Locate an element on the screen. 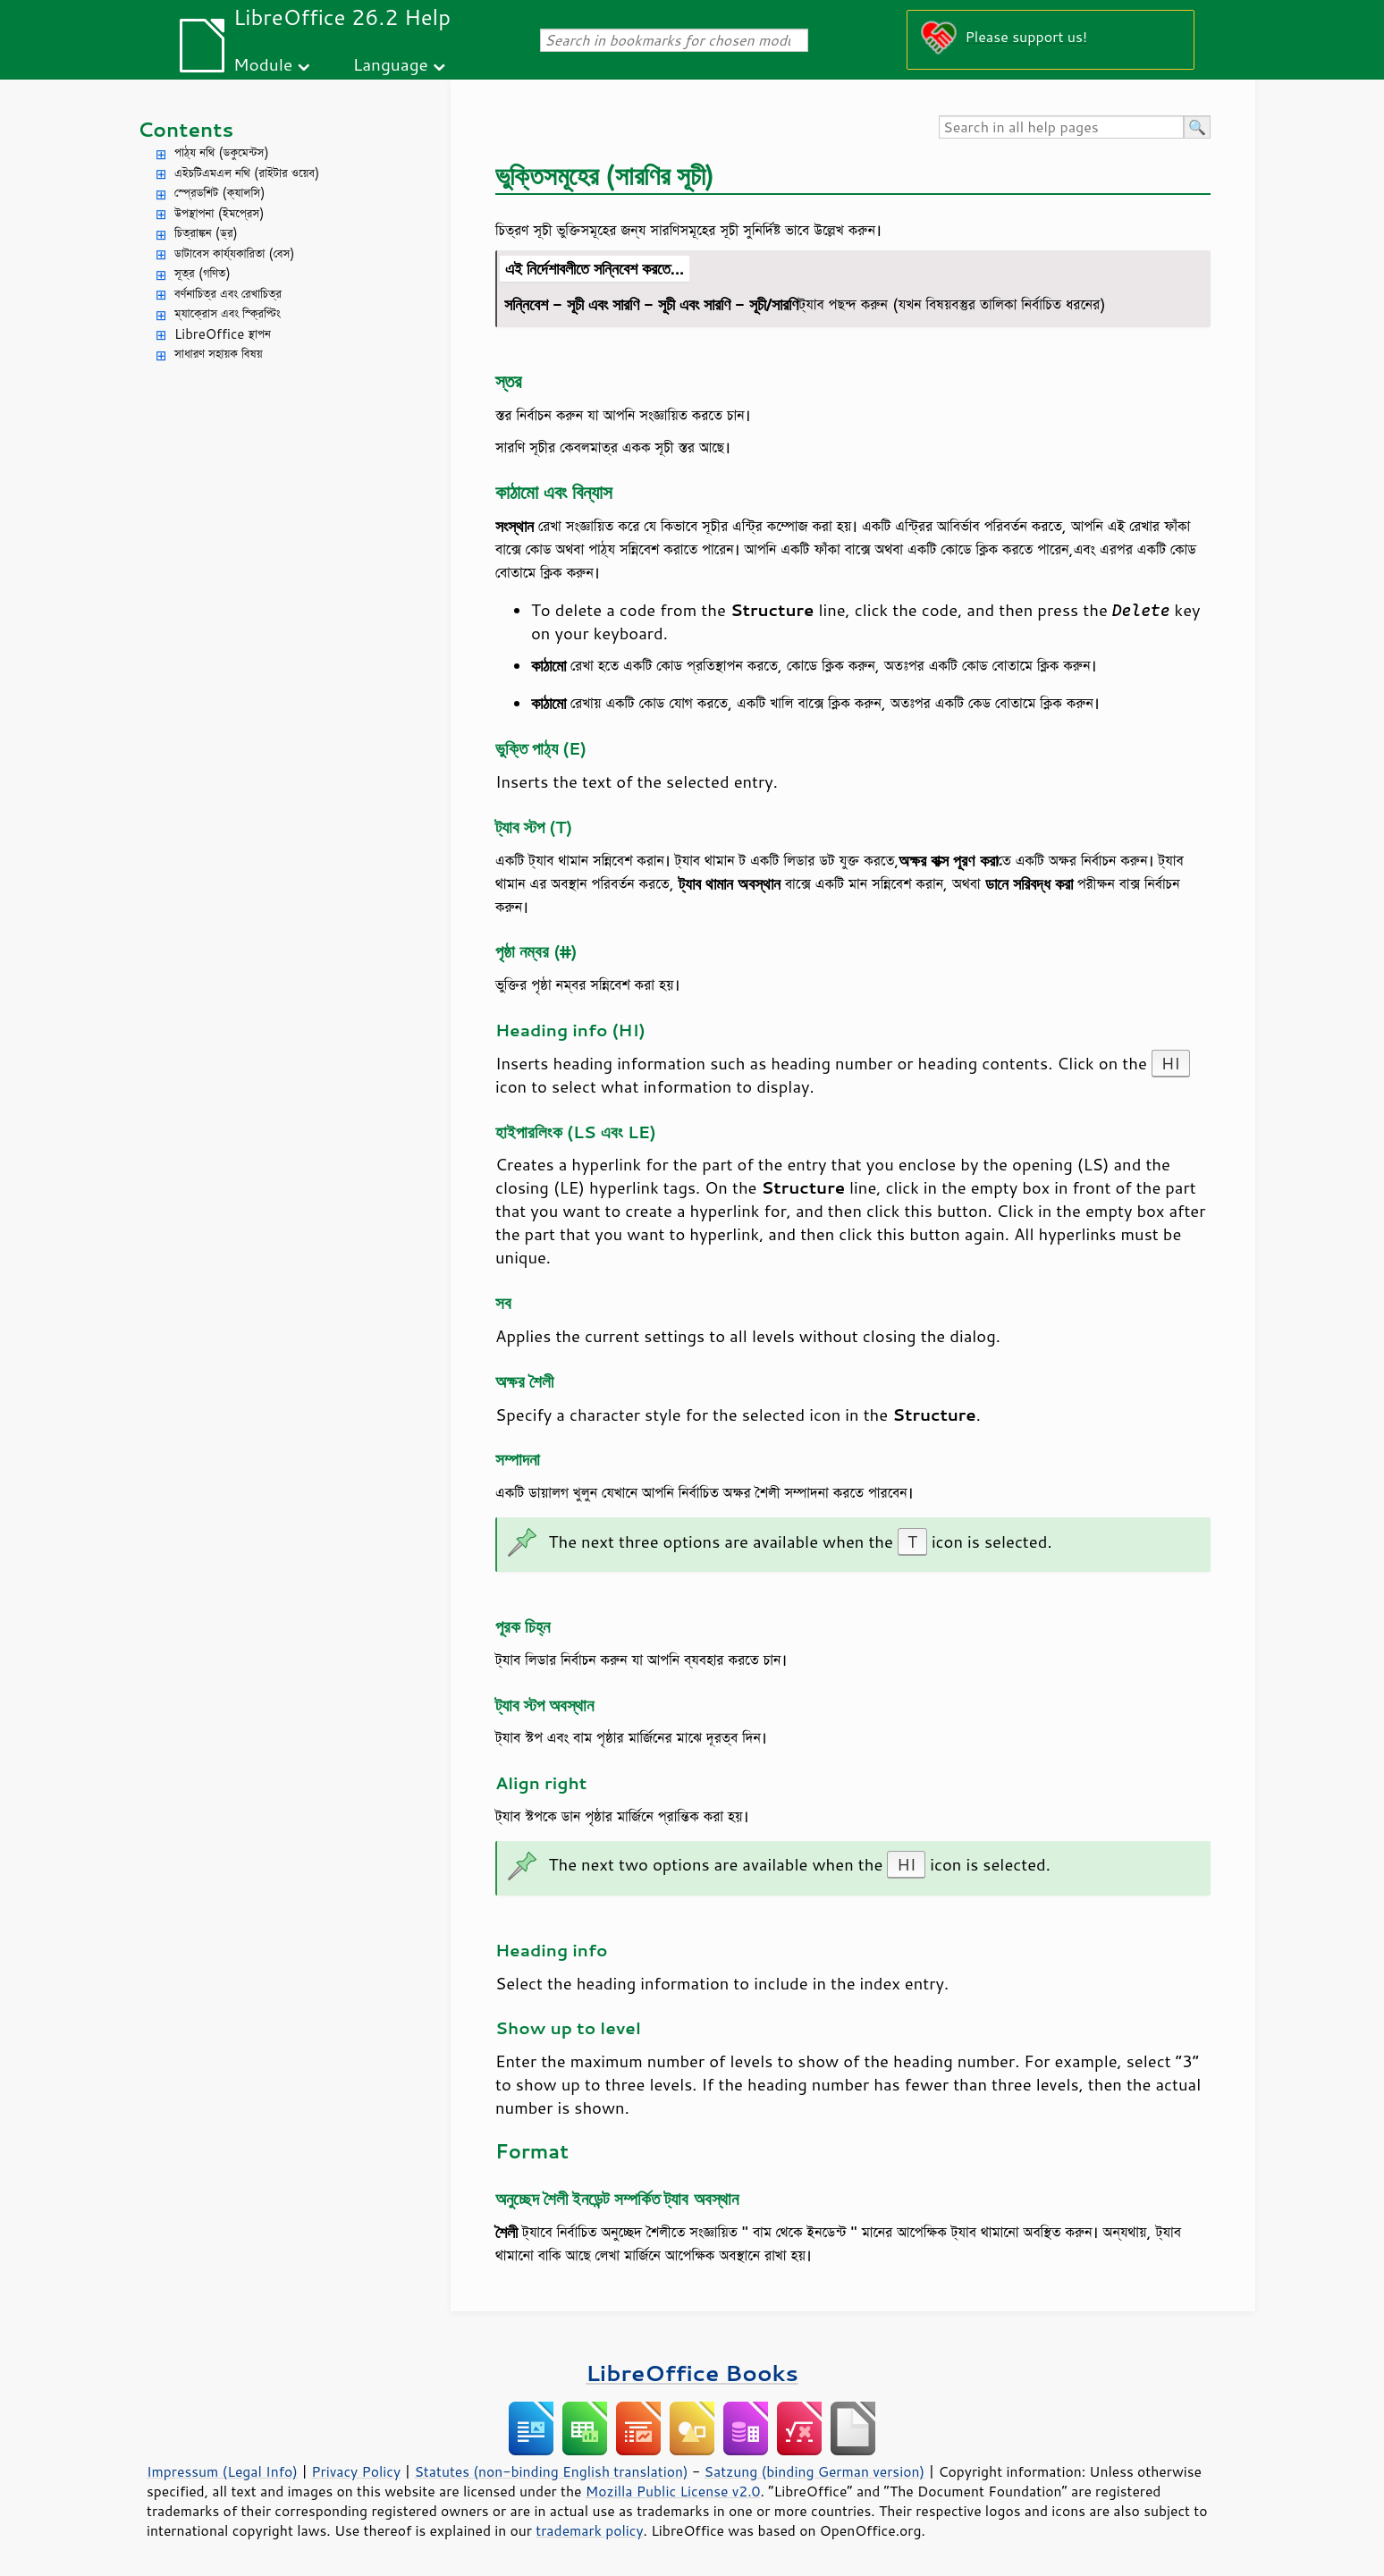  Statutes (non-binding English translation) is located at coordinates (551, 2471).